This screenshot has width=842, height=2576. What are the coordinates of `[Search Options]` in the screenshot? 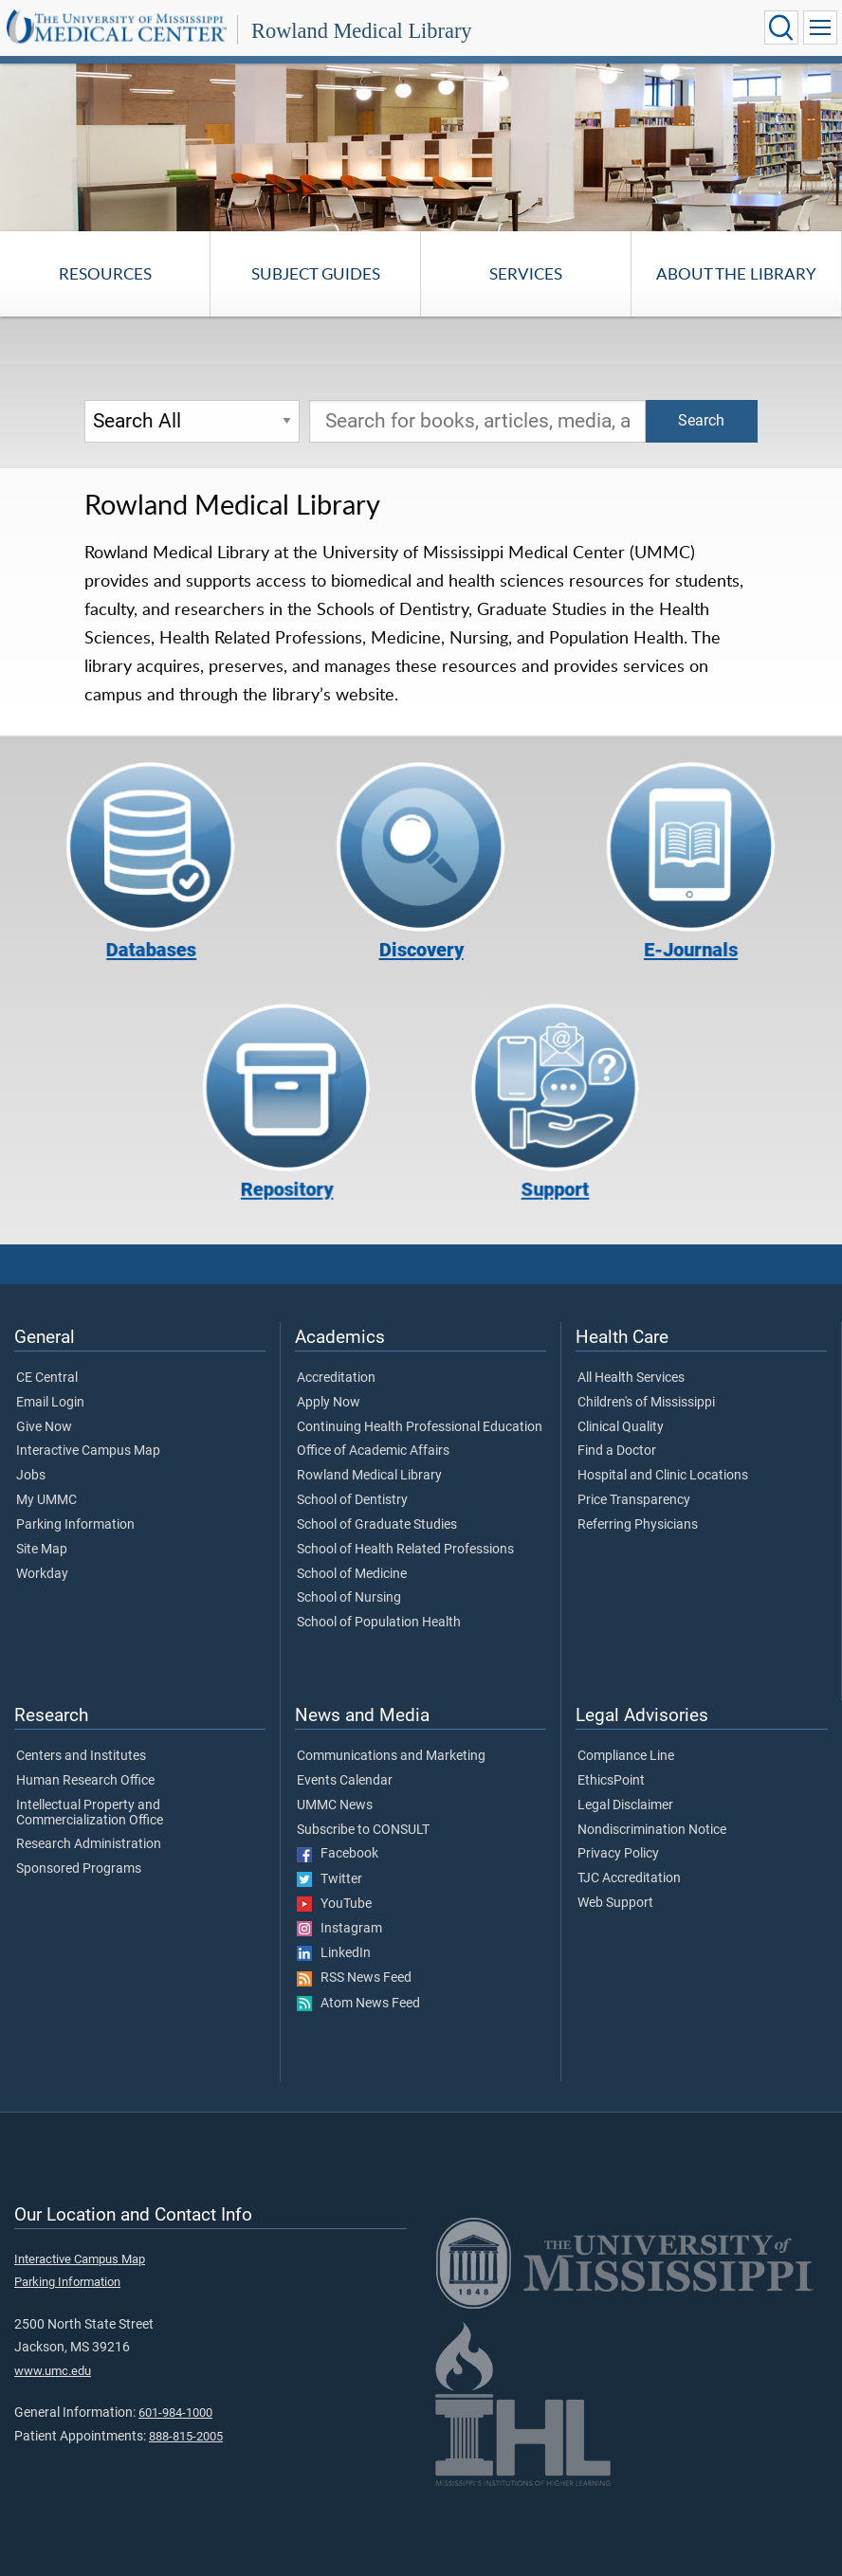 It's located at (192, 421).